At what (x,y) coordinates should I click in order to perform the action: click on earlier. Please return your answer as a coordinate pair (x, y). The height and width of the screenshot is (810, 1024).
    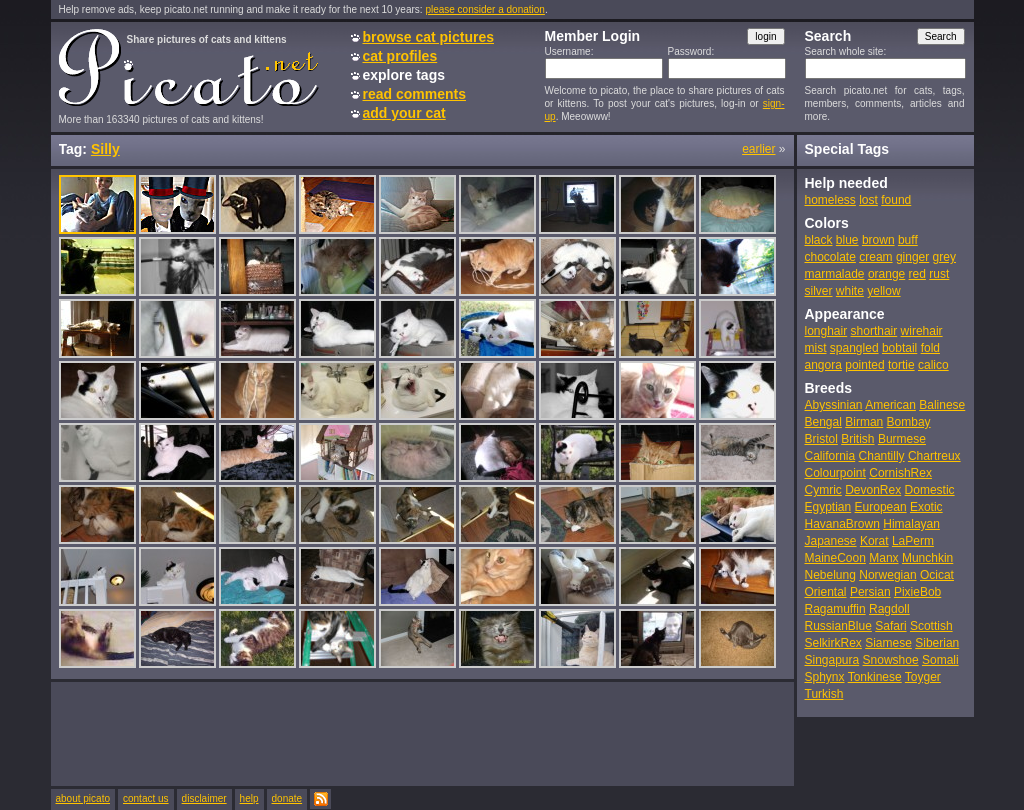
    Looking at the image, I should click on (758, 149).